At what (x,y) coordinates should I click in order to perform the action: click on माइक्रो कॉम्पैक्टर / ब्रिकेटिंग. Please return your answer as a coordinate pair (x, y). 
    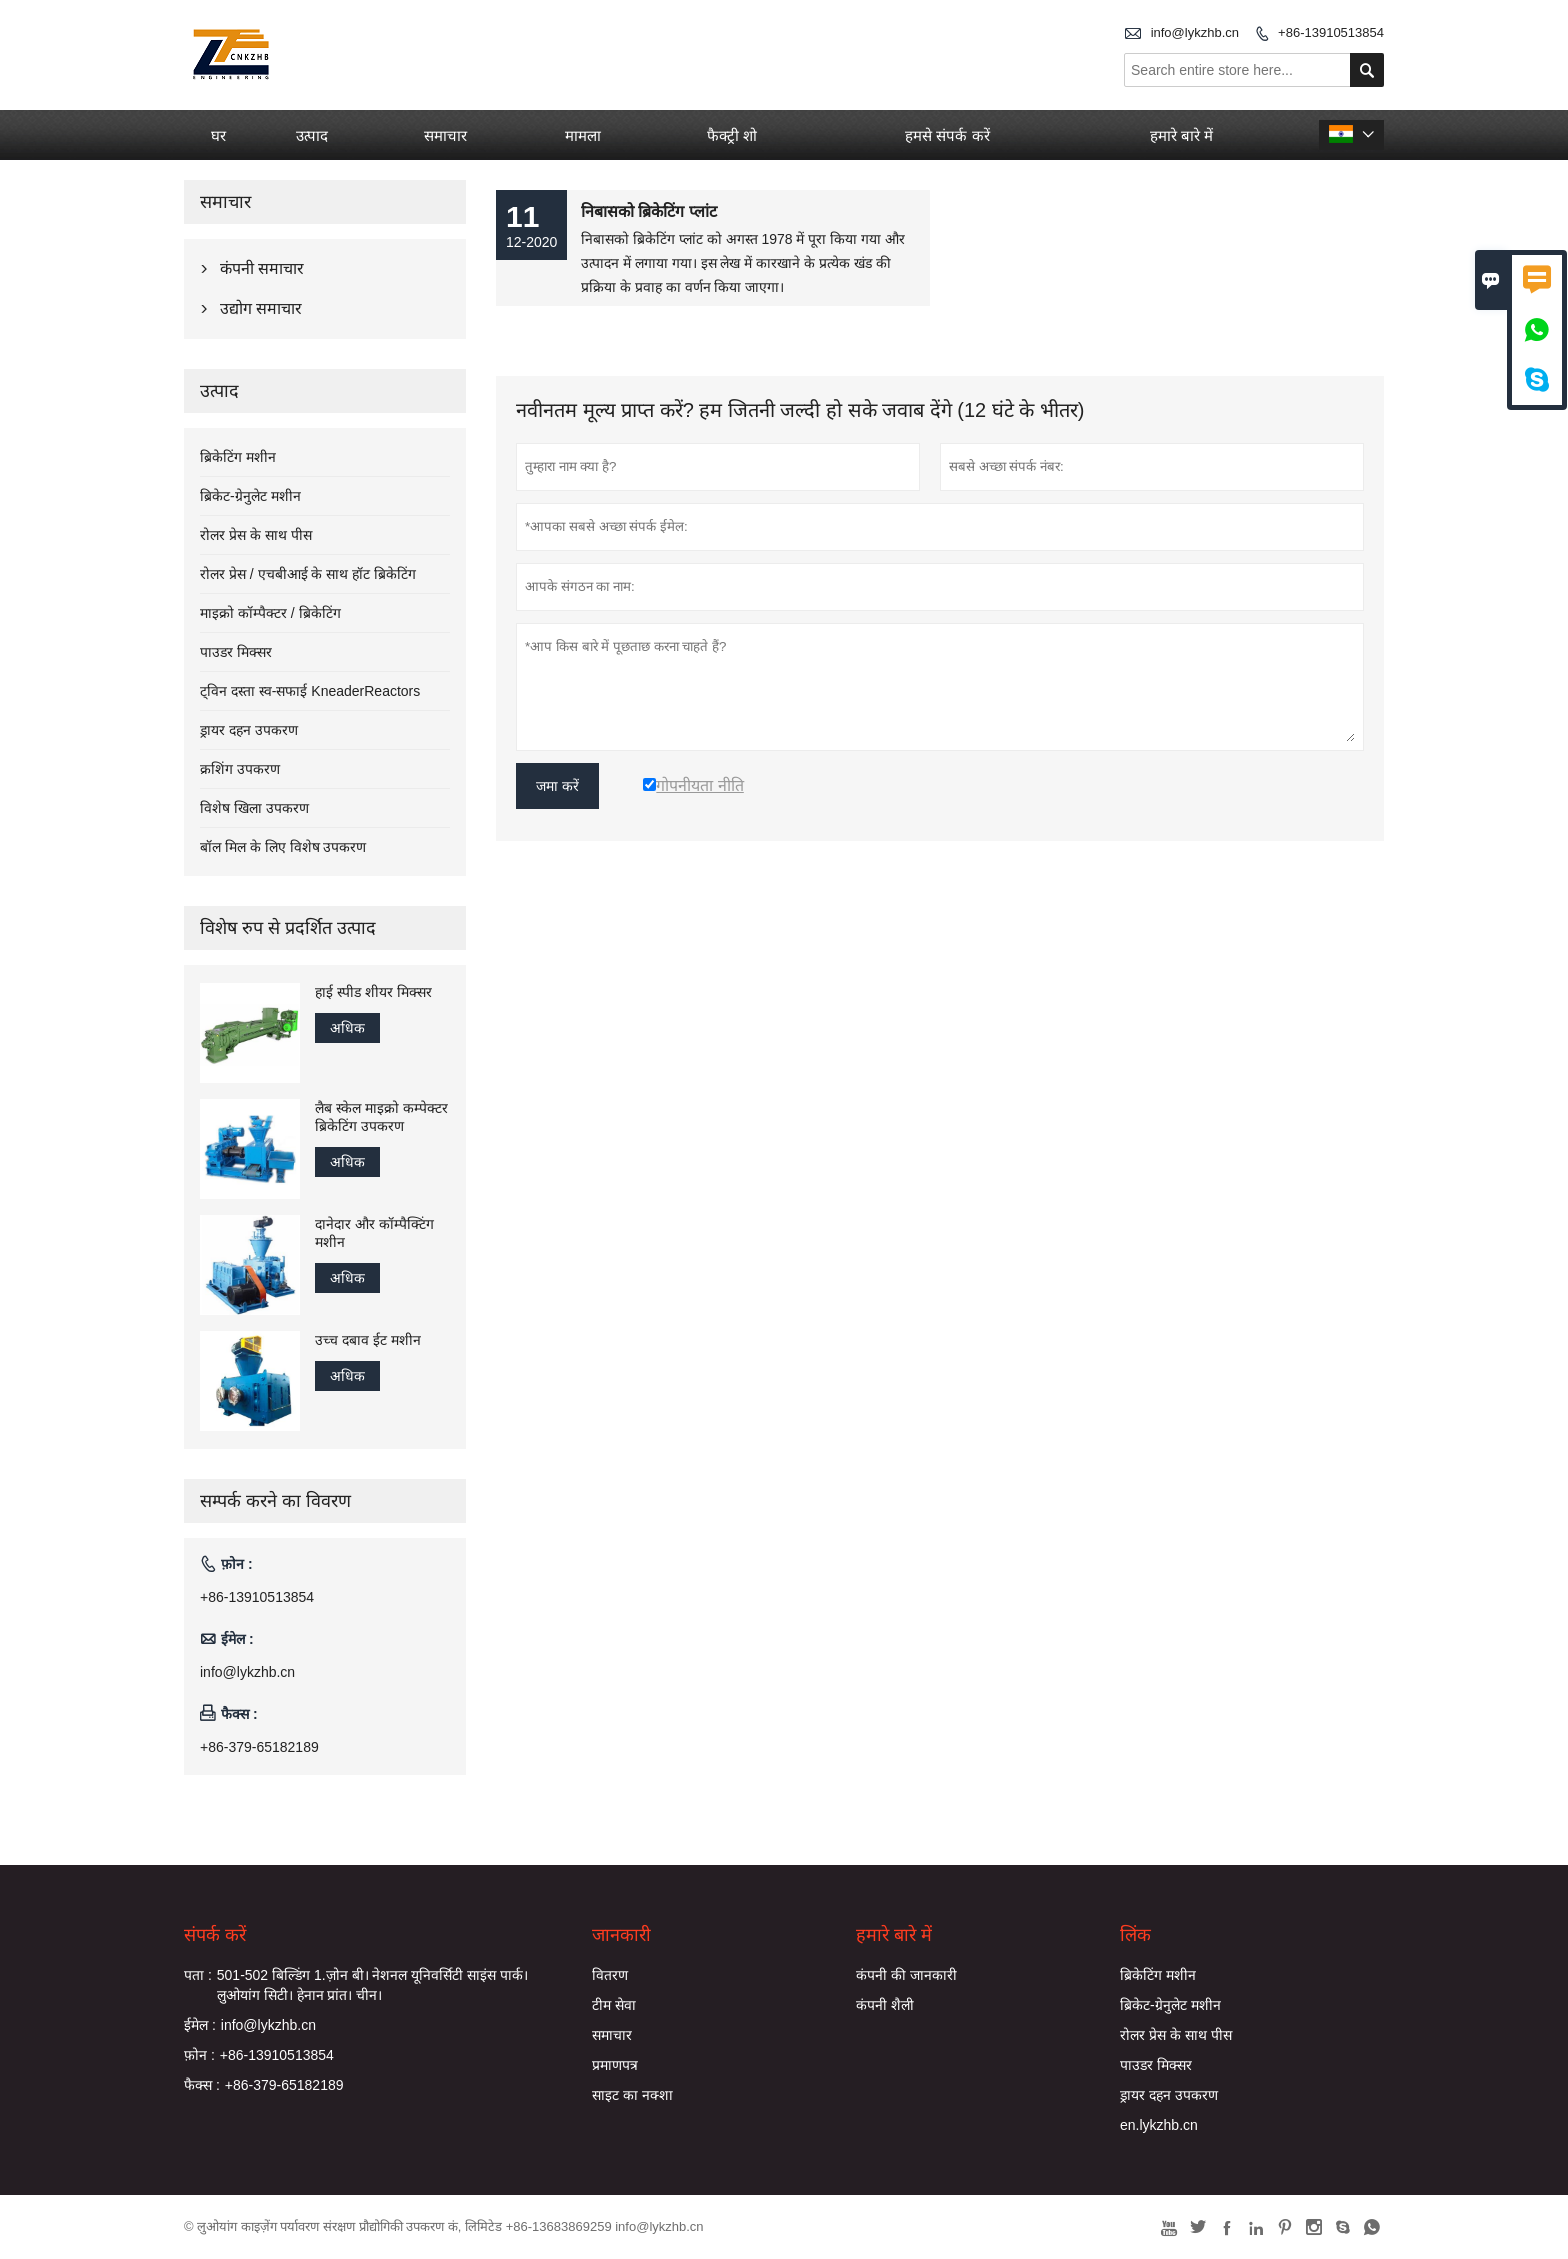
    Looking at the image, I should click on (270, 613).